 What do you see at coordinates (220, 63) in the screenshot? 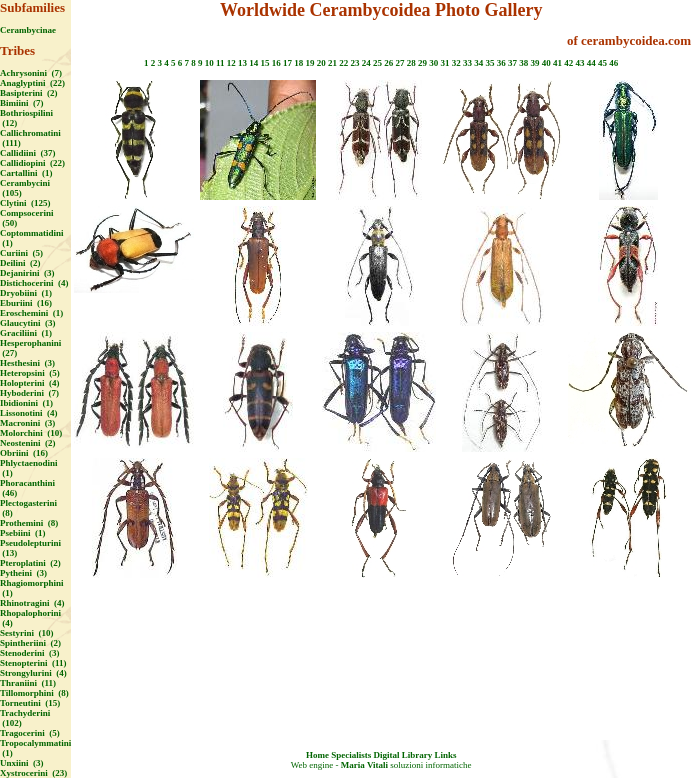
I see `11` at bounding box center [220, 63].